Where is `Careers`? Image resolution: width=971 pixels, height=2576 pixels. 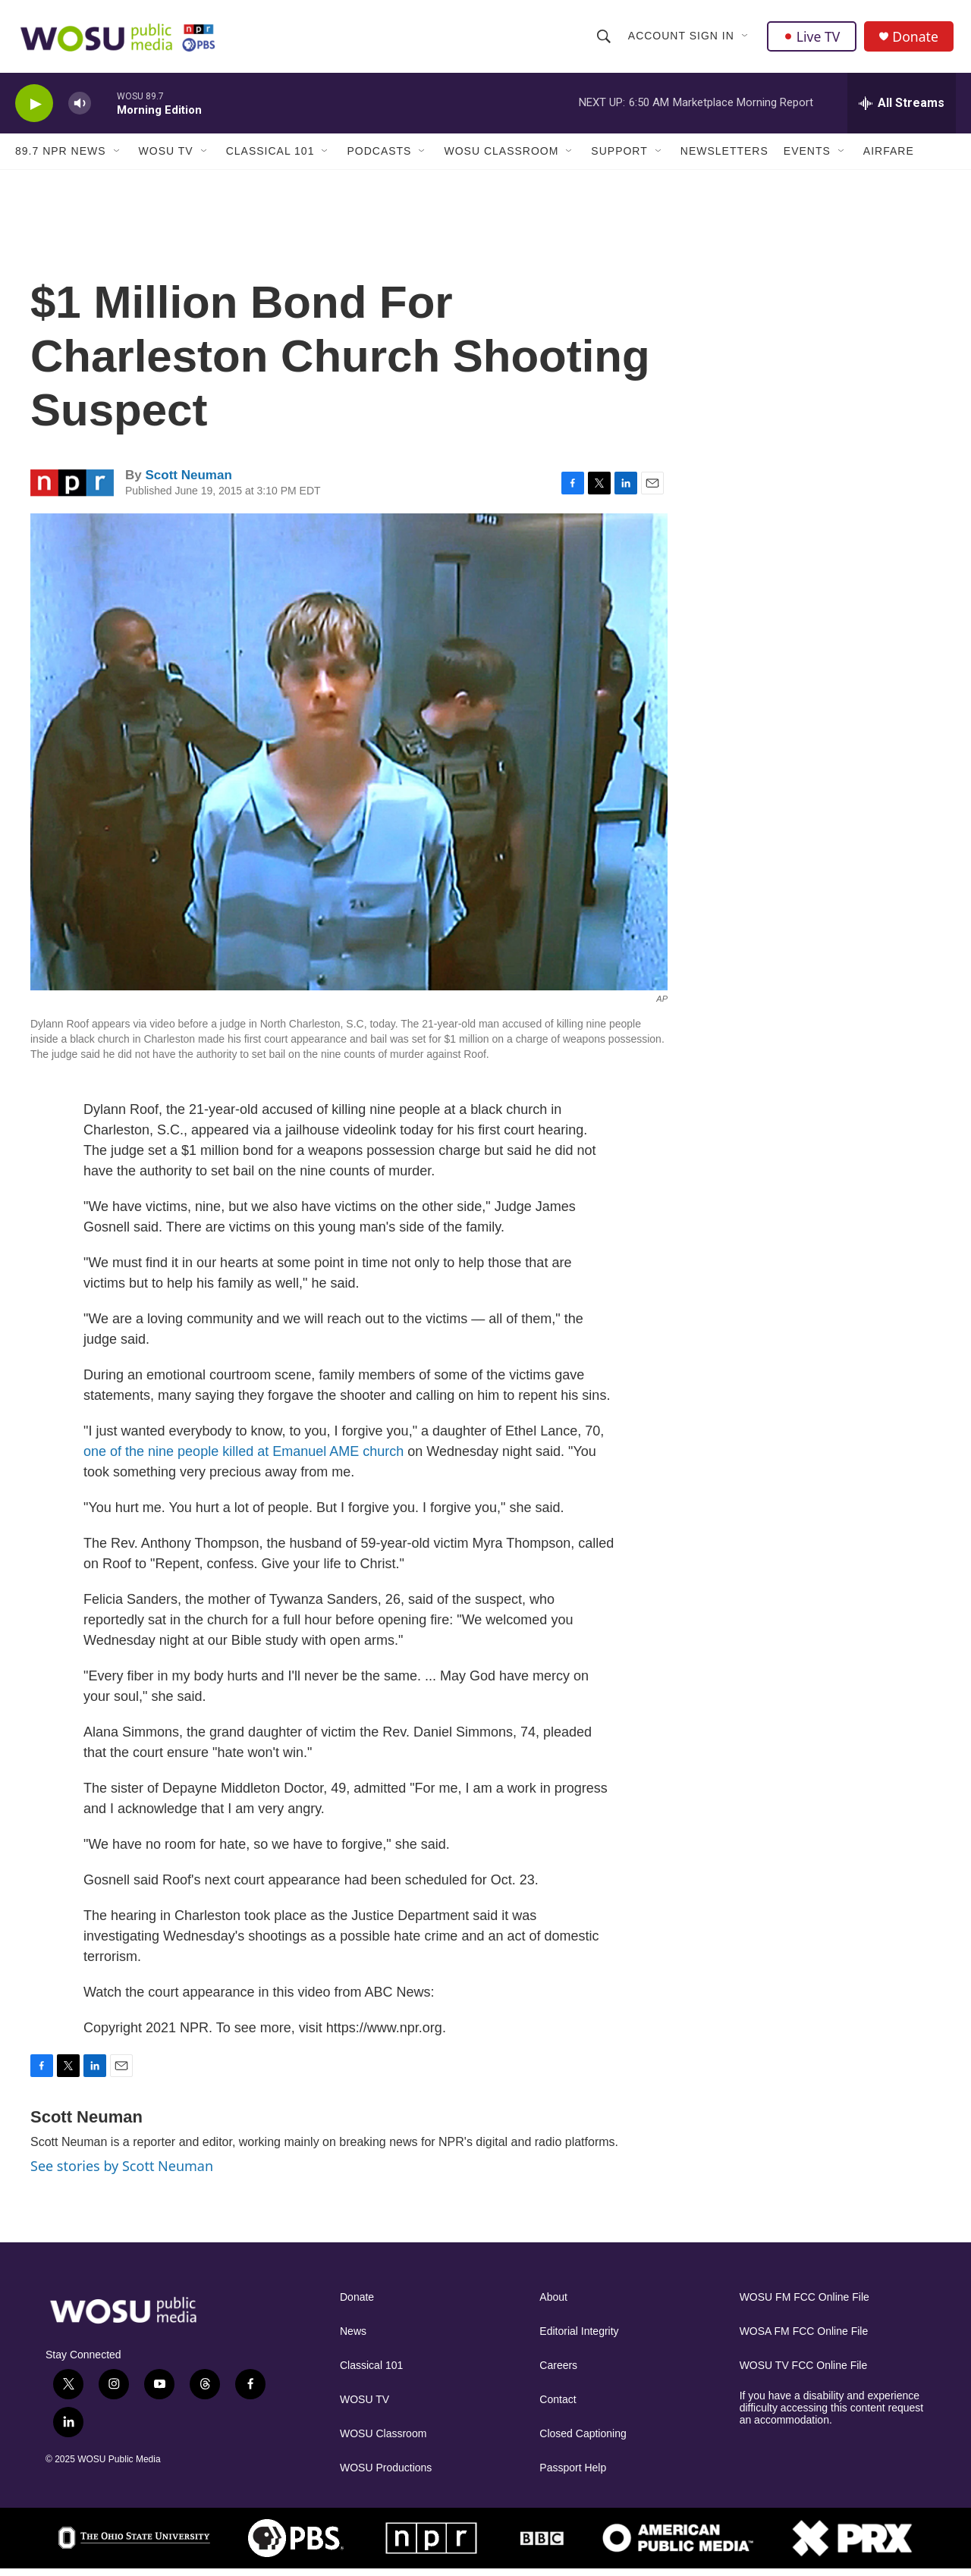 Careers is located at coordinates (558, 2372).